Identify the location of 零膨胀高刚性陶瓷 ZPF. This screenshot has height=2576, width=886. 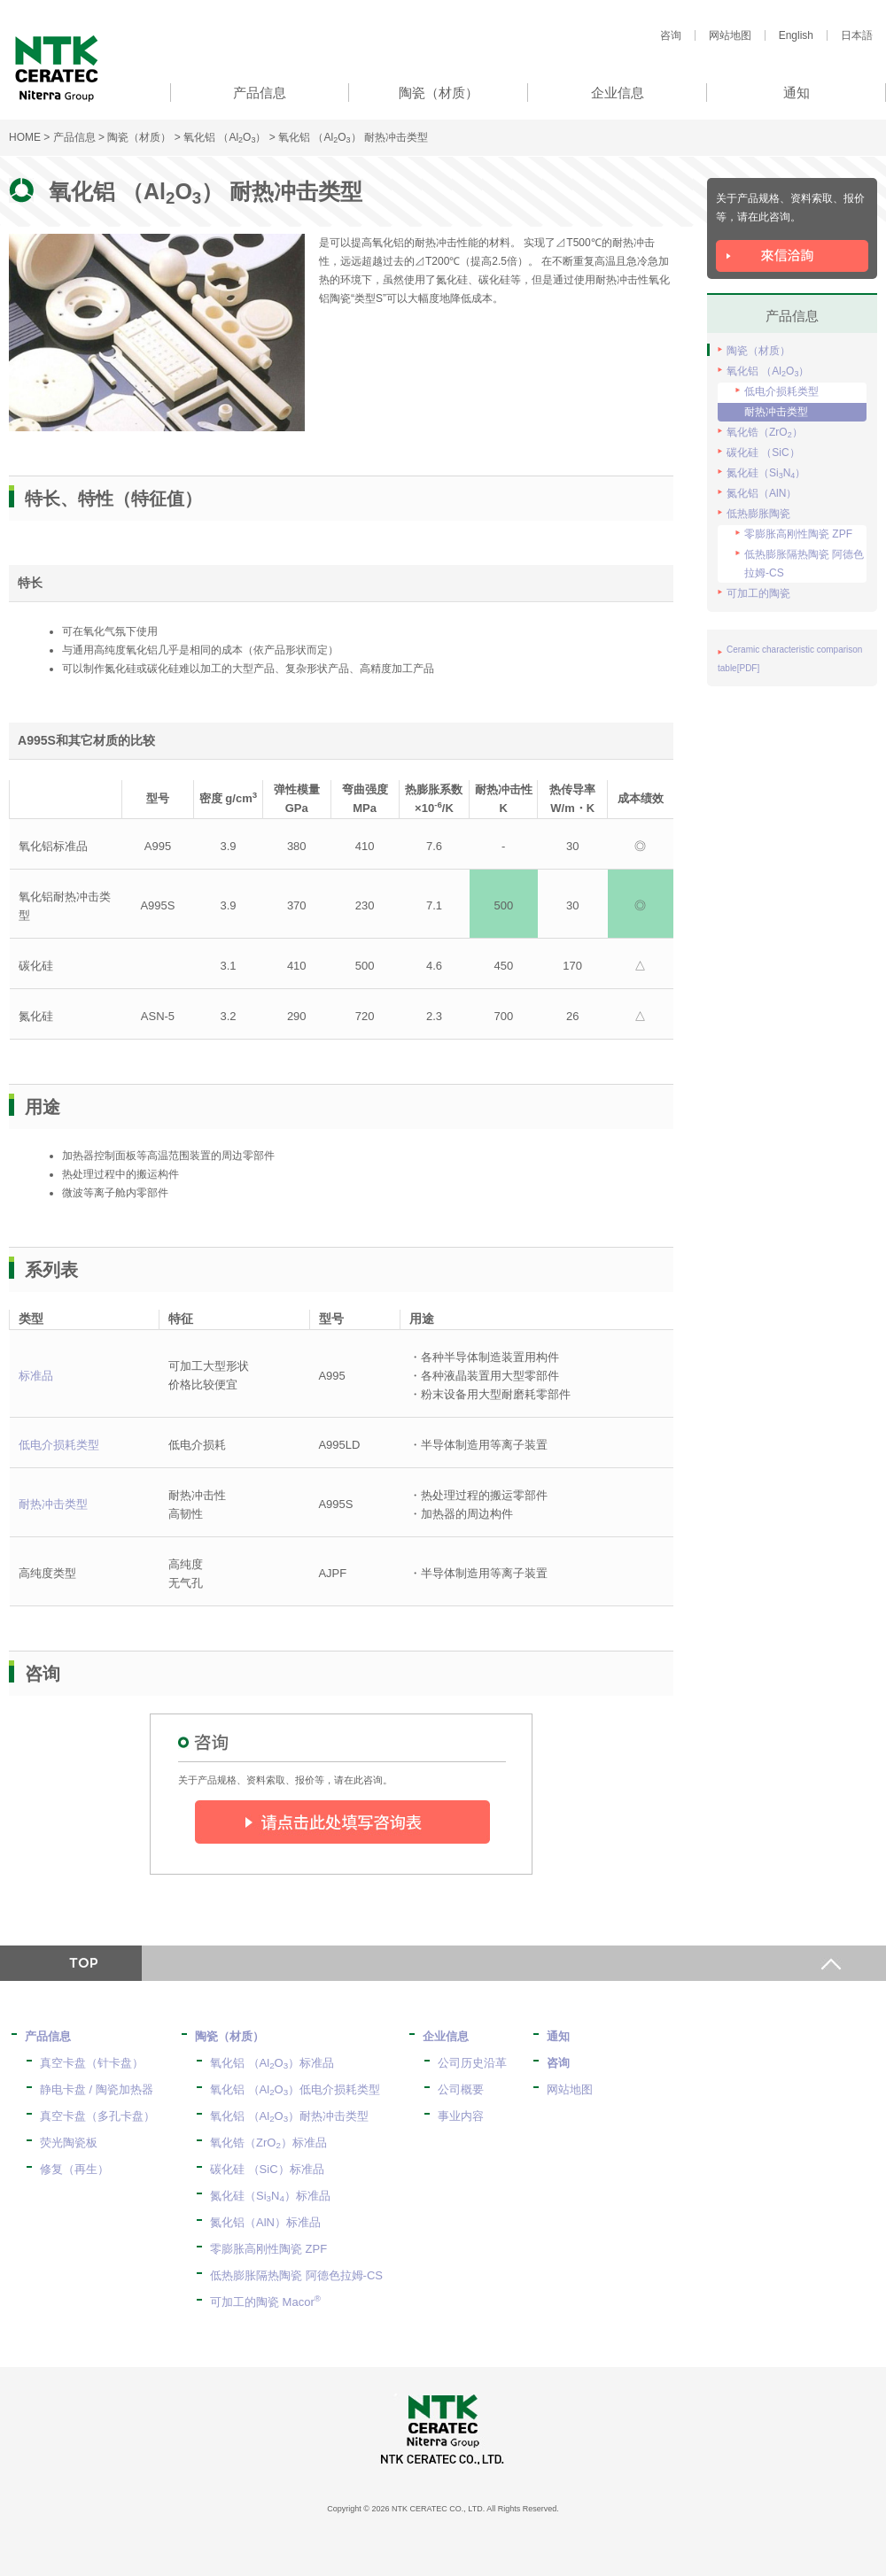
(798, 534).